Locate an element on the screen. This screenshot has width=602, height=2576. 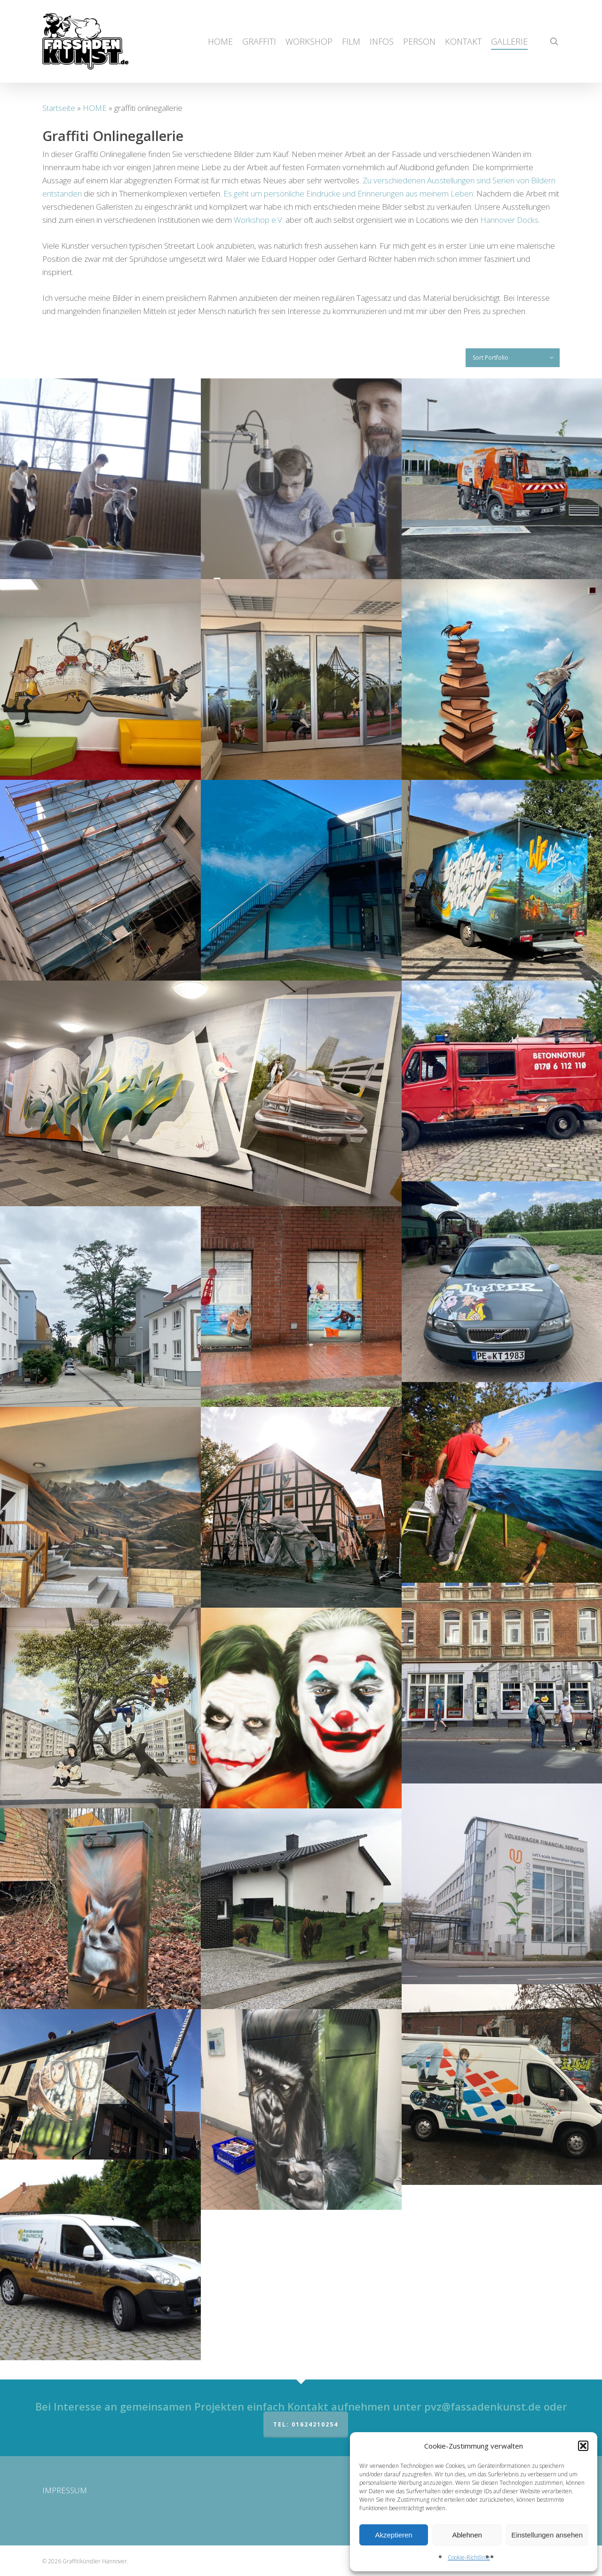
Hannover Docks is located at coordinates (509, 219).